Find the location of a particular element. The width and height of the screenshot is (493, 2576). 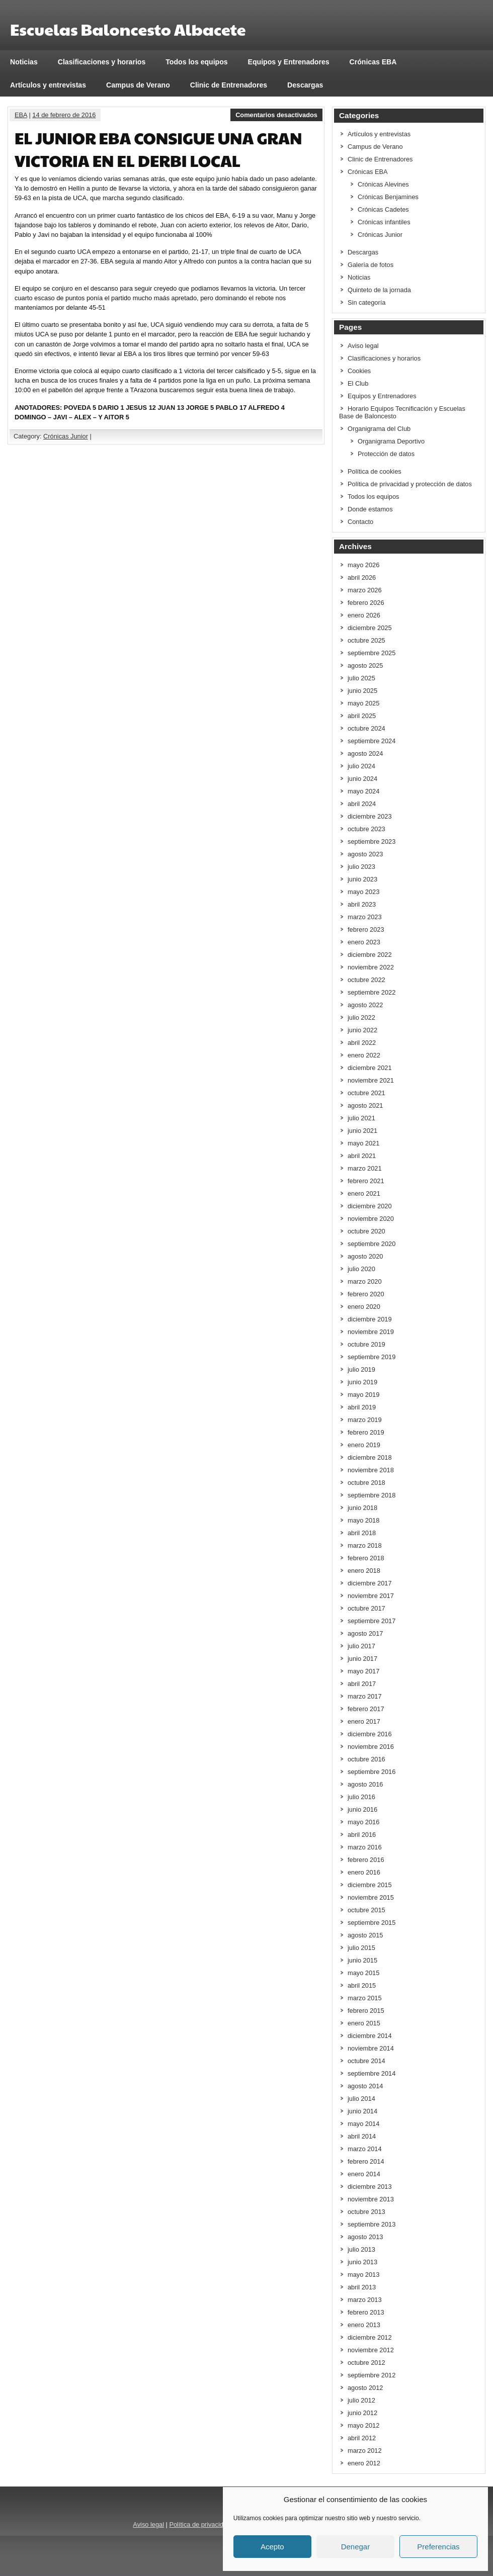

marzo 2013 is located at coordinates (365, 2299).